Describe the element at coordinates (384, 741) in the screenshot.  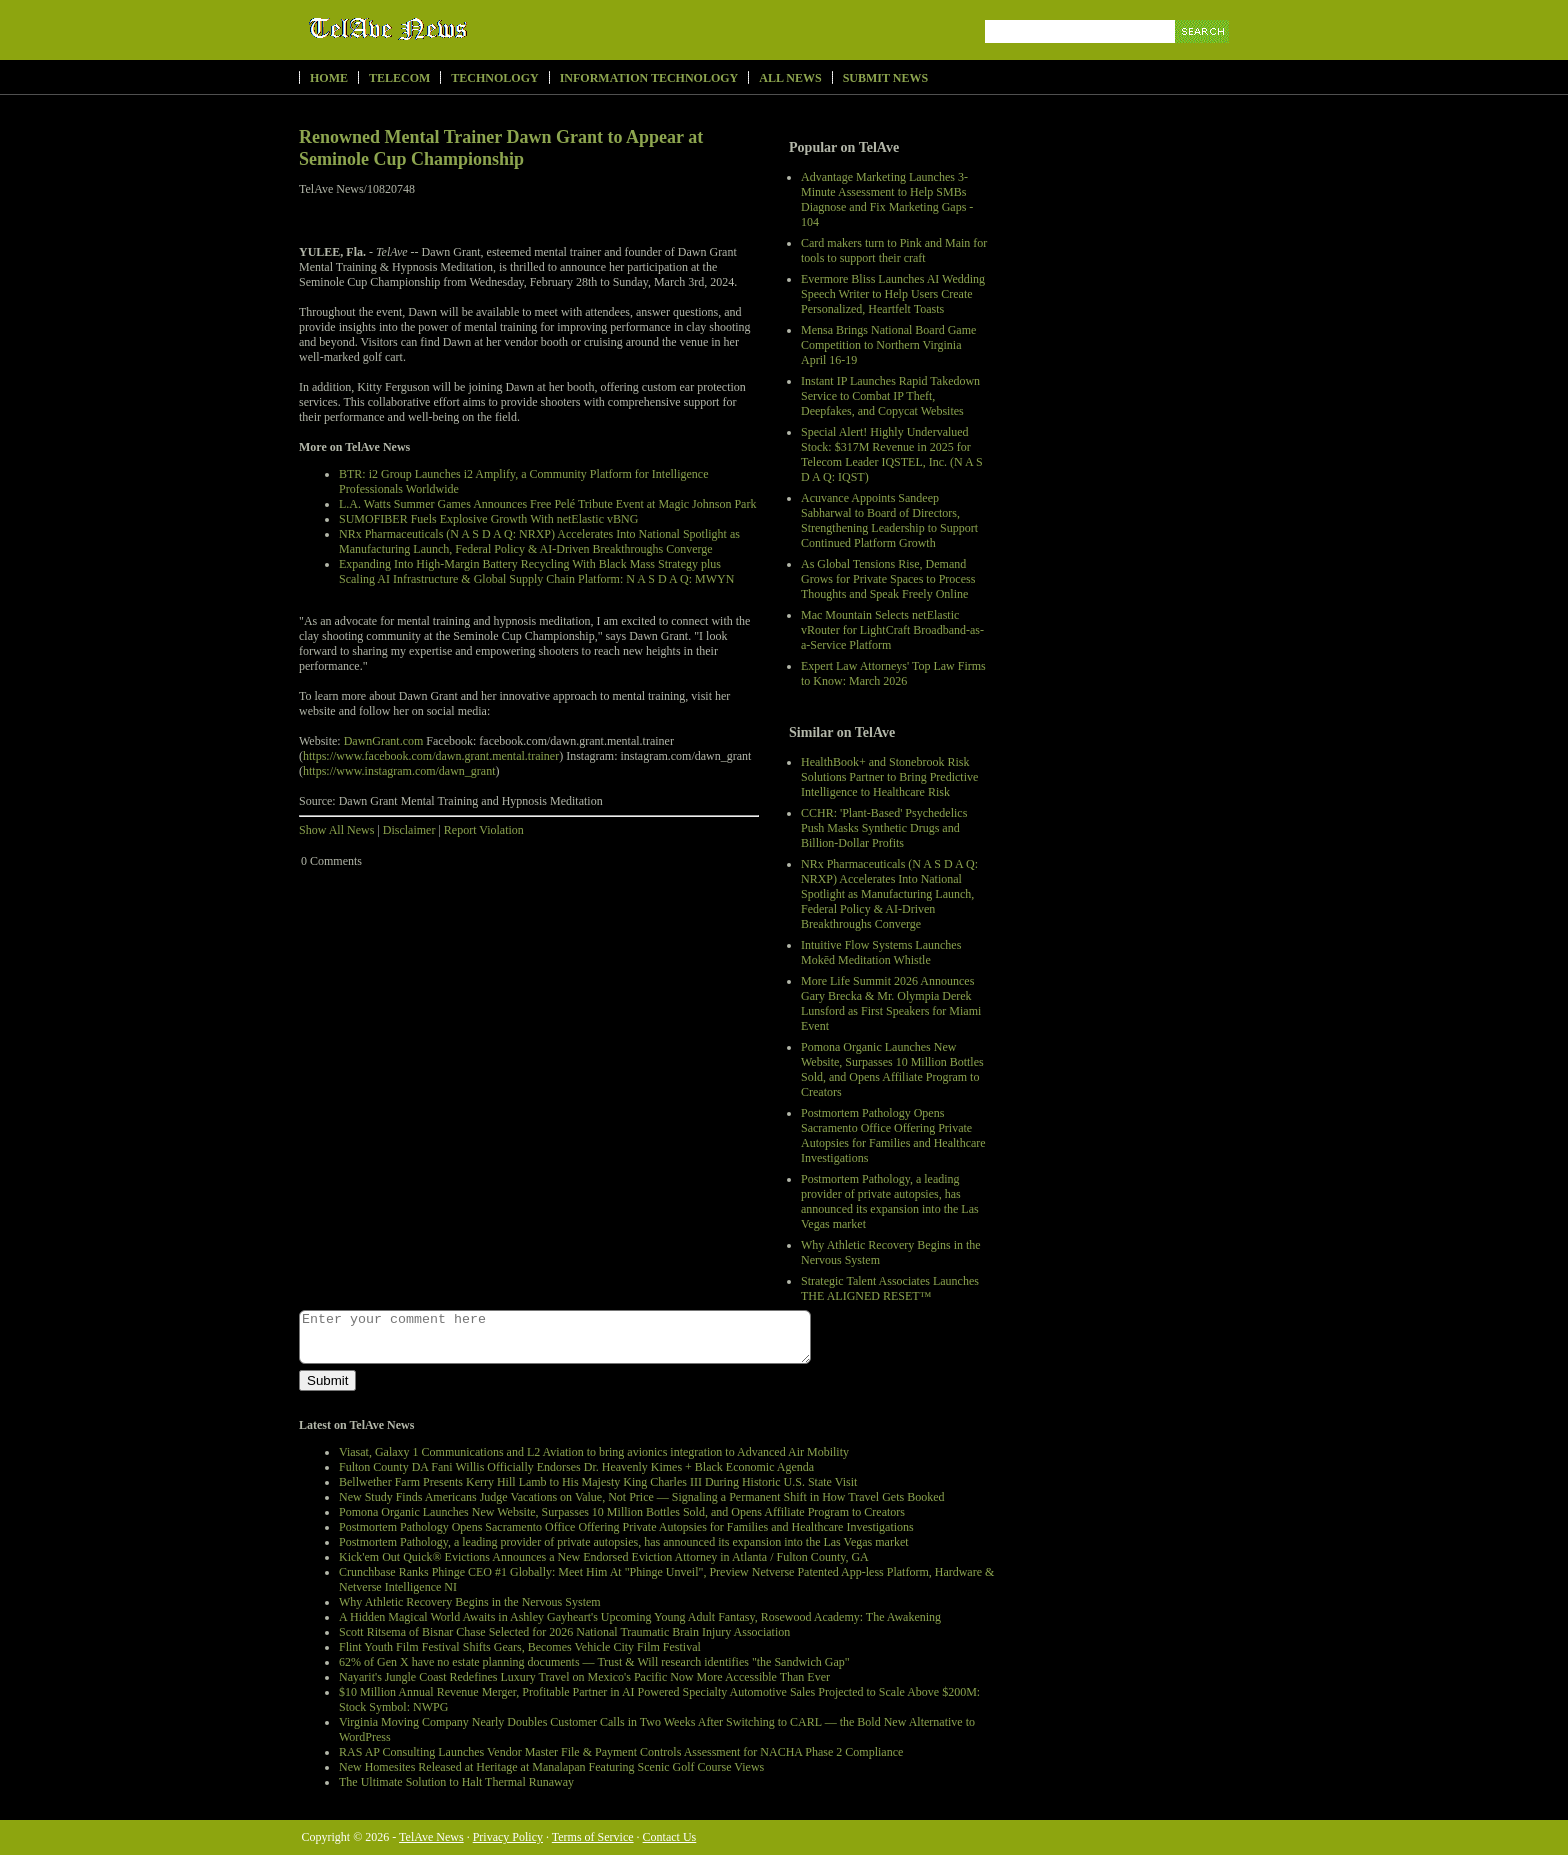
I see `DawnGrant.com` at that location.